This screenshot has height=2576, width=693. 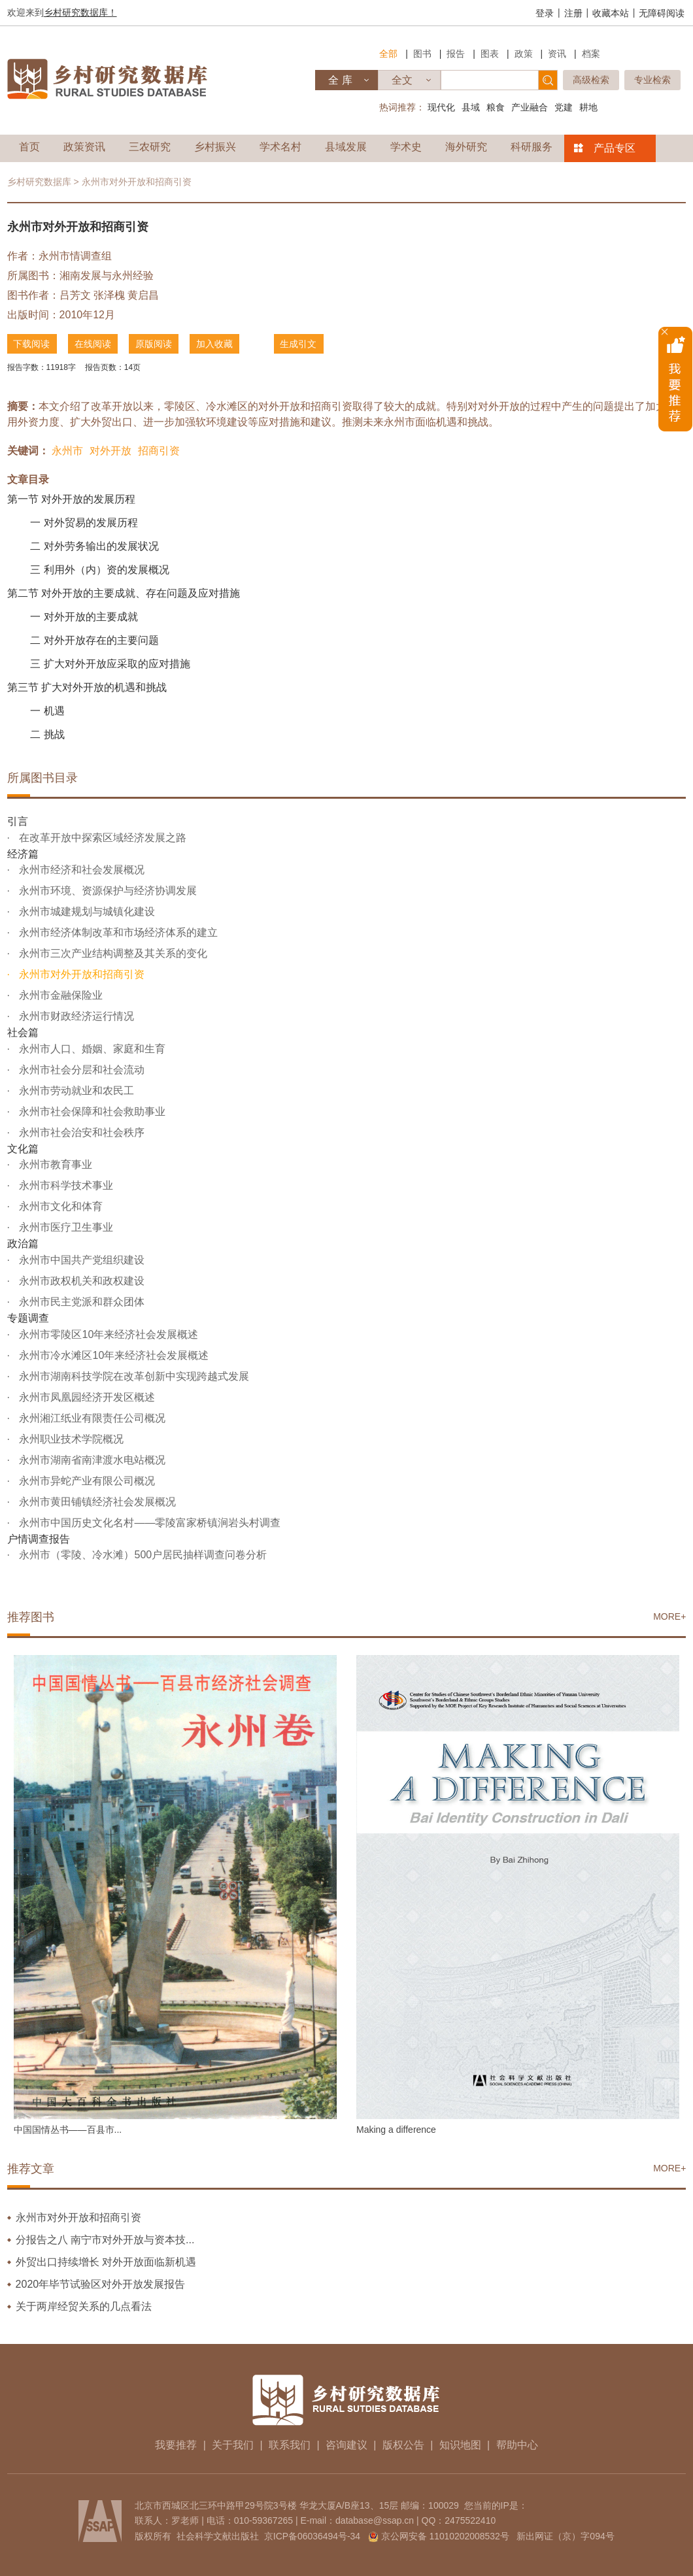 What do you see at coordinates (90, 1417) in the screenshot?
I see `永州湘江纸业有限责任公司概况` at bounding box center [90, 1417].